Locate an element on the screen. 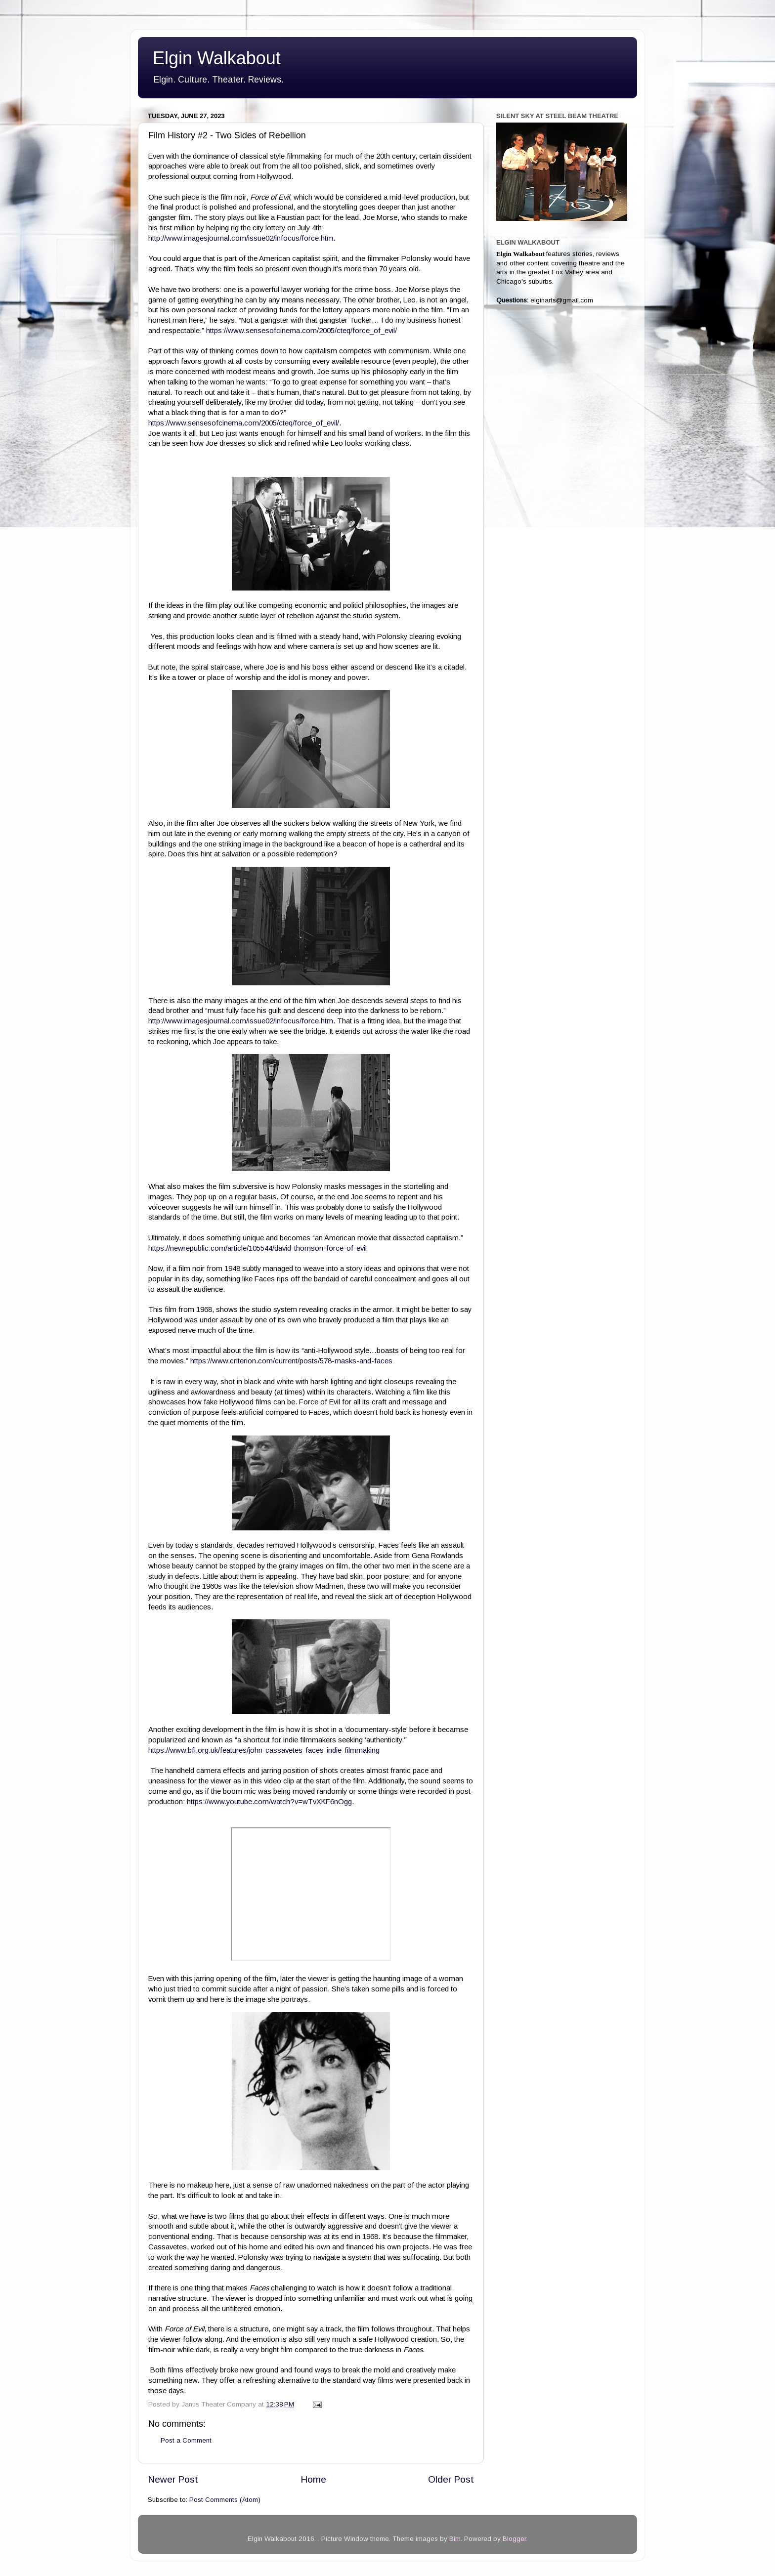  Blogger is located at coordinates (514, 2538).